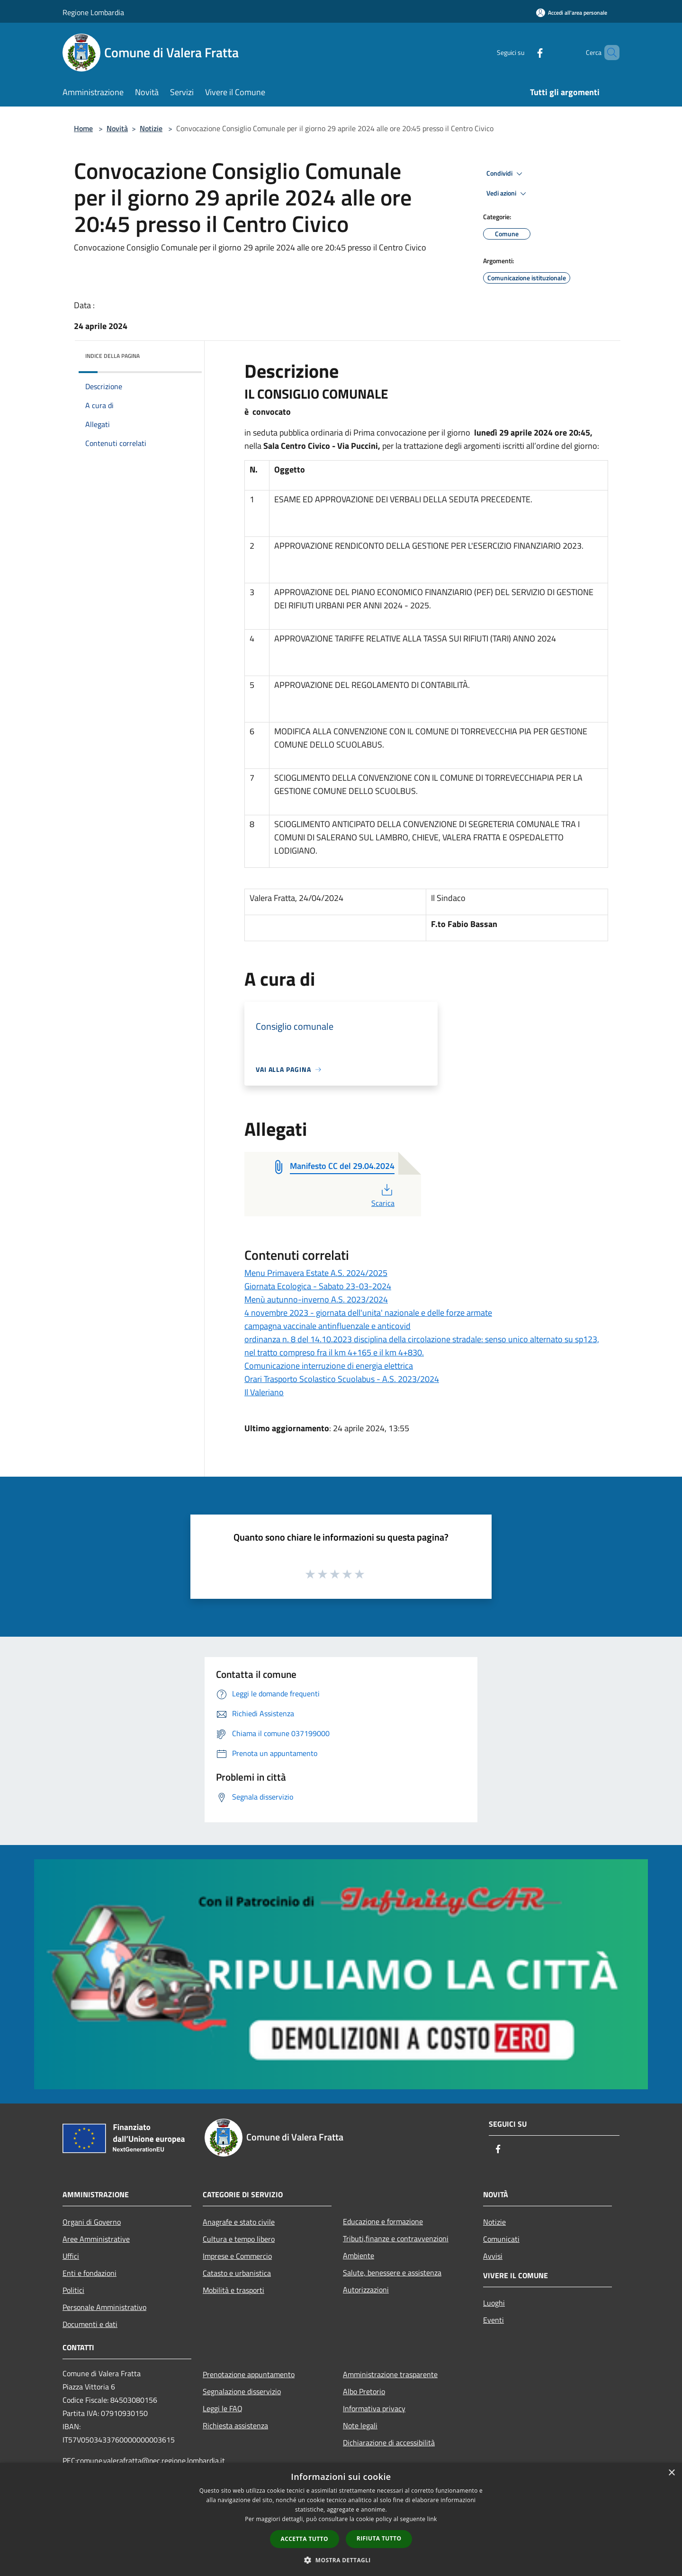 The width and height of the screenshot is (682, 2576). I want to click on [Facebook], so click(523, 52).